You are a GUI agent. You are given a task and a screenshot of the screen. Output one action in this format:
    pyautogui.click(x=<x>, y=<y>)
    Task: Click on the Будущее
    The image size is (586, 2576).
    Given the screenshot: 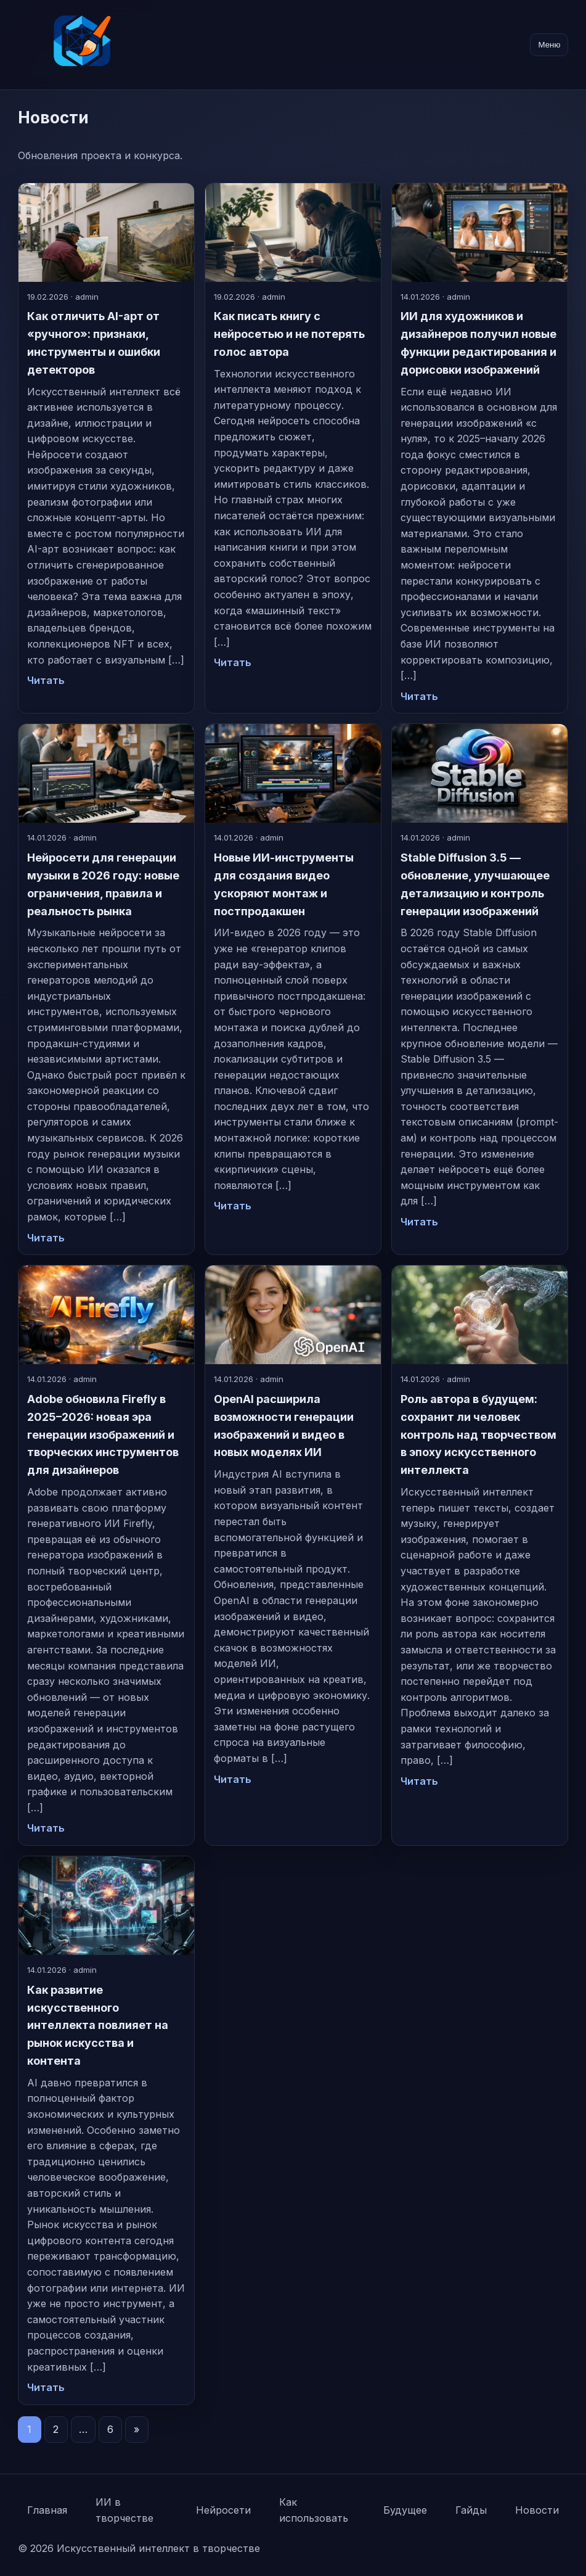 What is the action you would take?
    pyautogui.click(x=405, y=2510)
    